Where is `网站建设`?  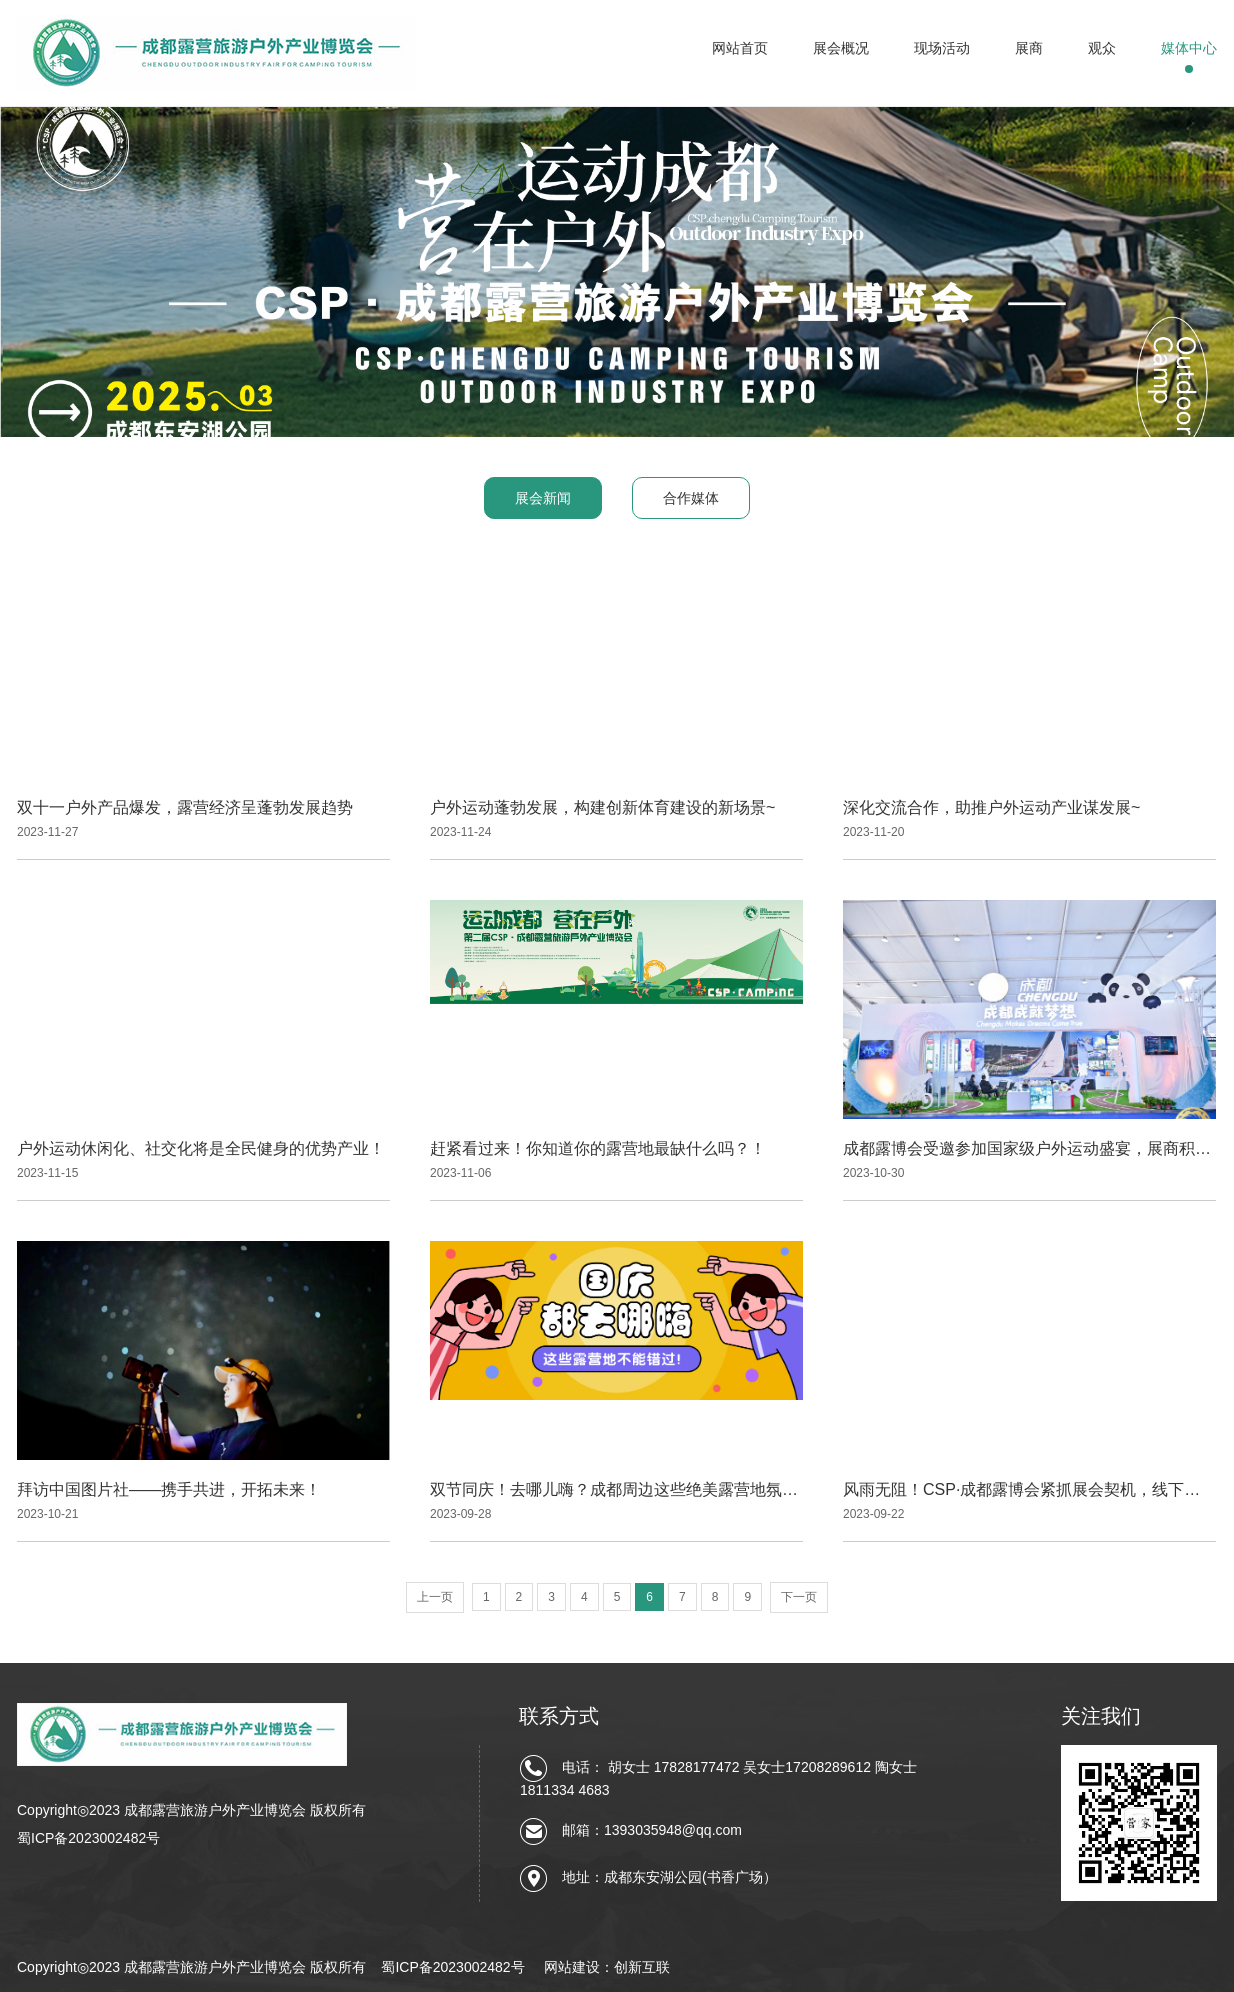
网站建设 is located at coordinates (572, 1967).